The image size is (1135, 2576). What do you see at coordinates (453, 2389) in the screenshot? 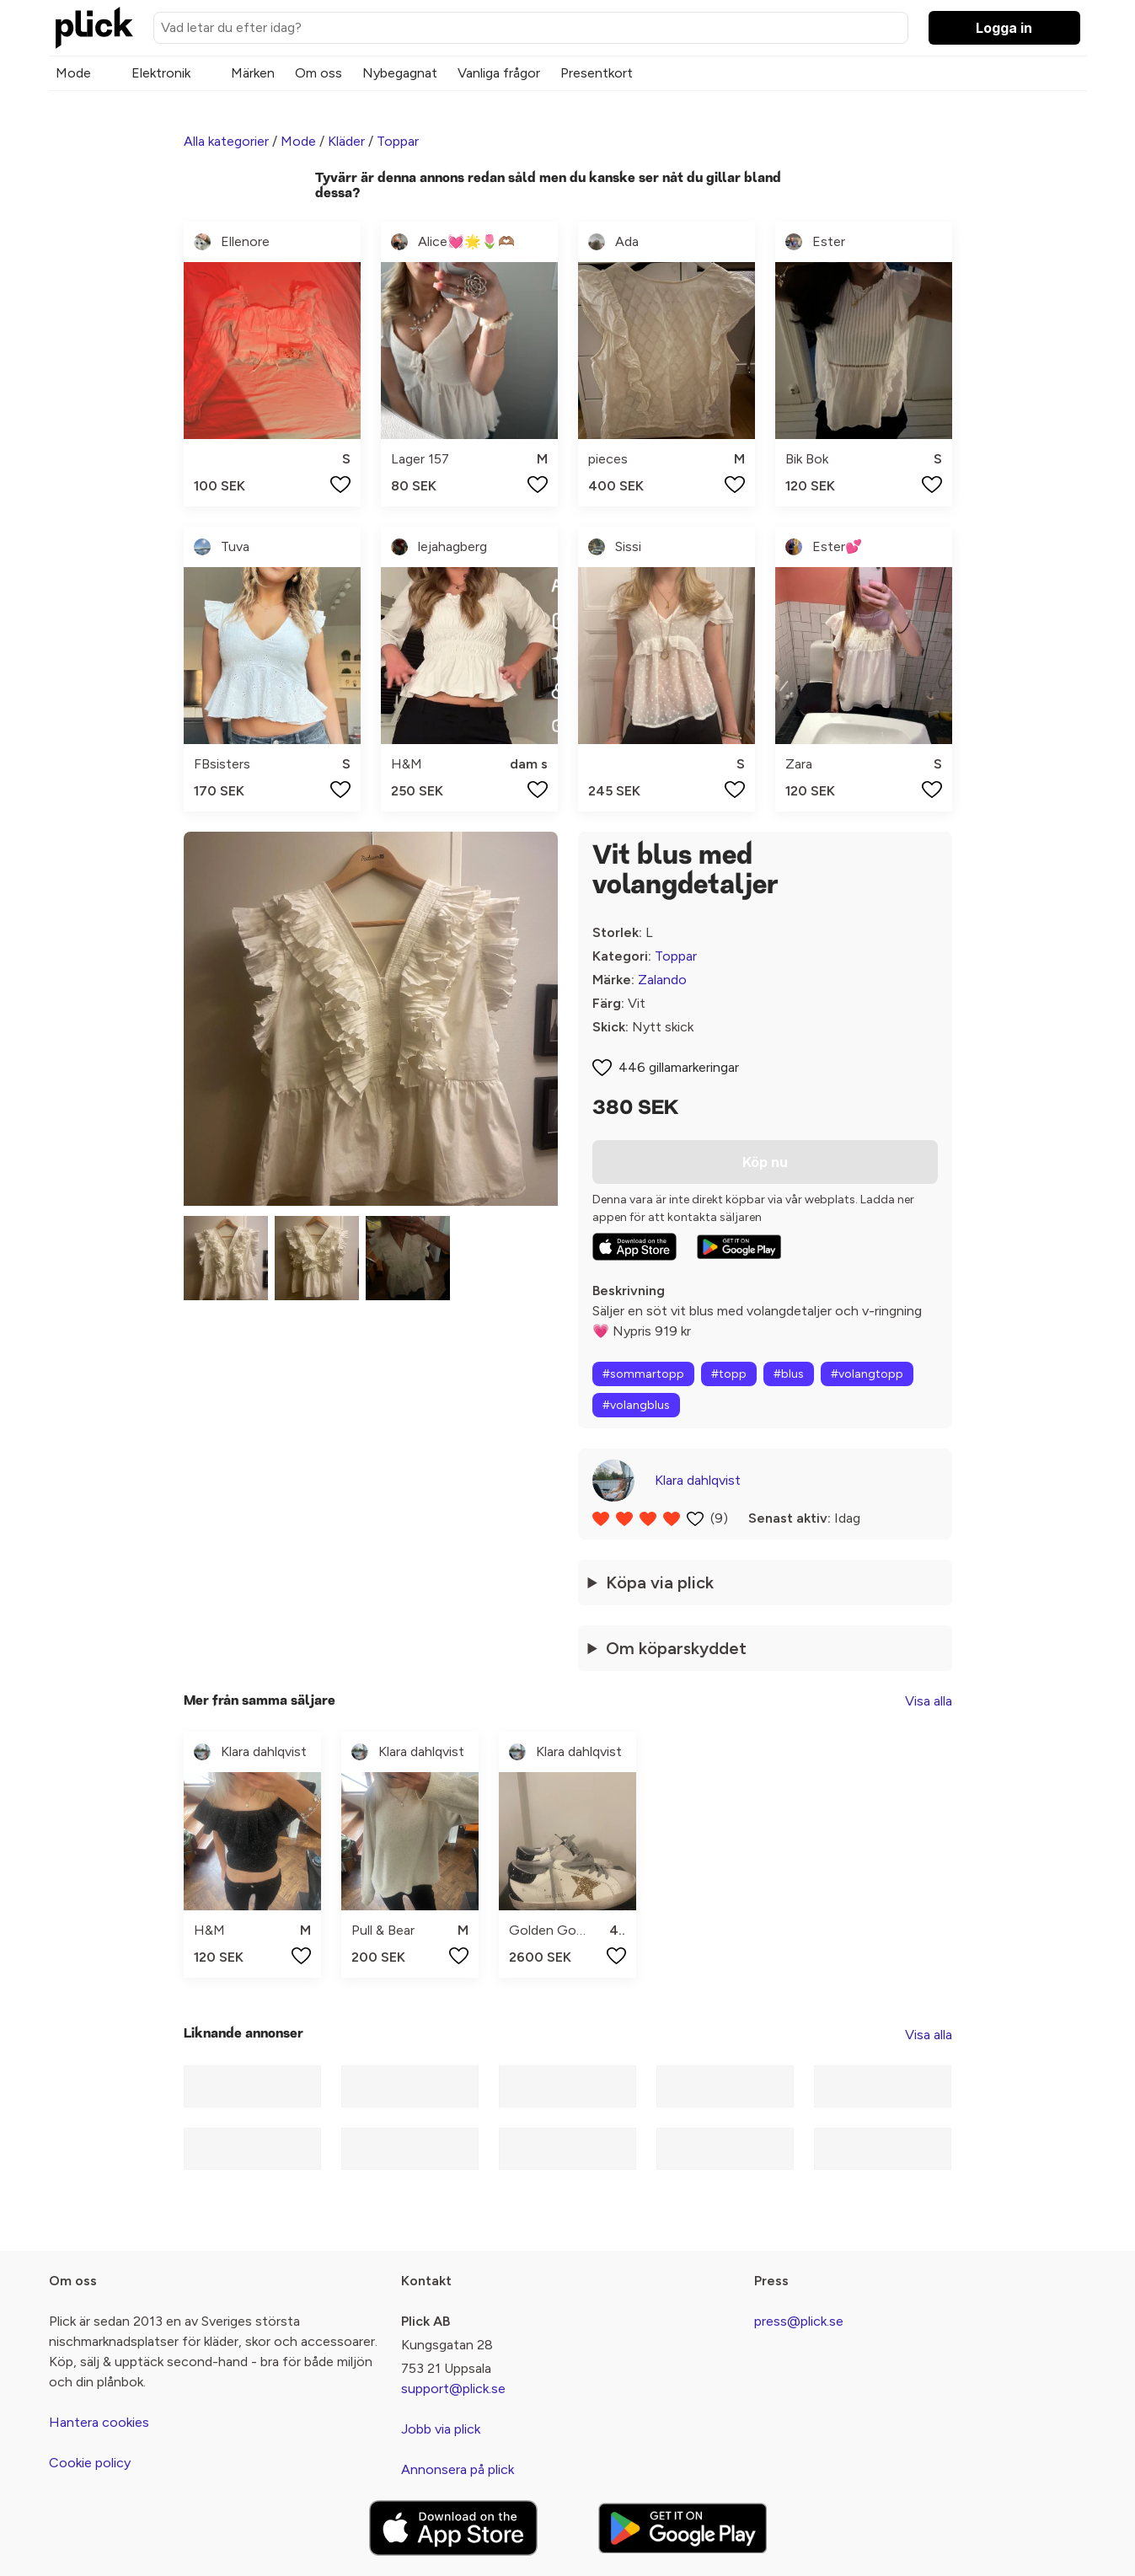
I see `support@plick.se` at bounding box center [453, 2389].